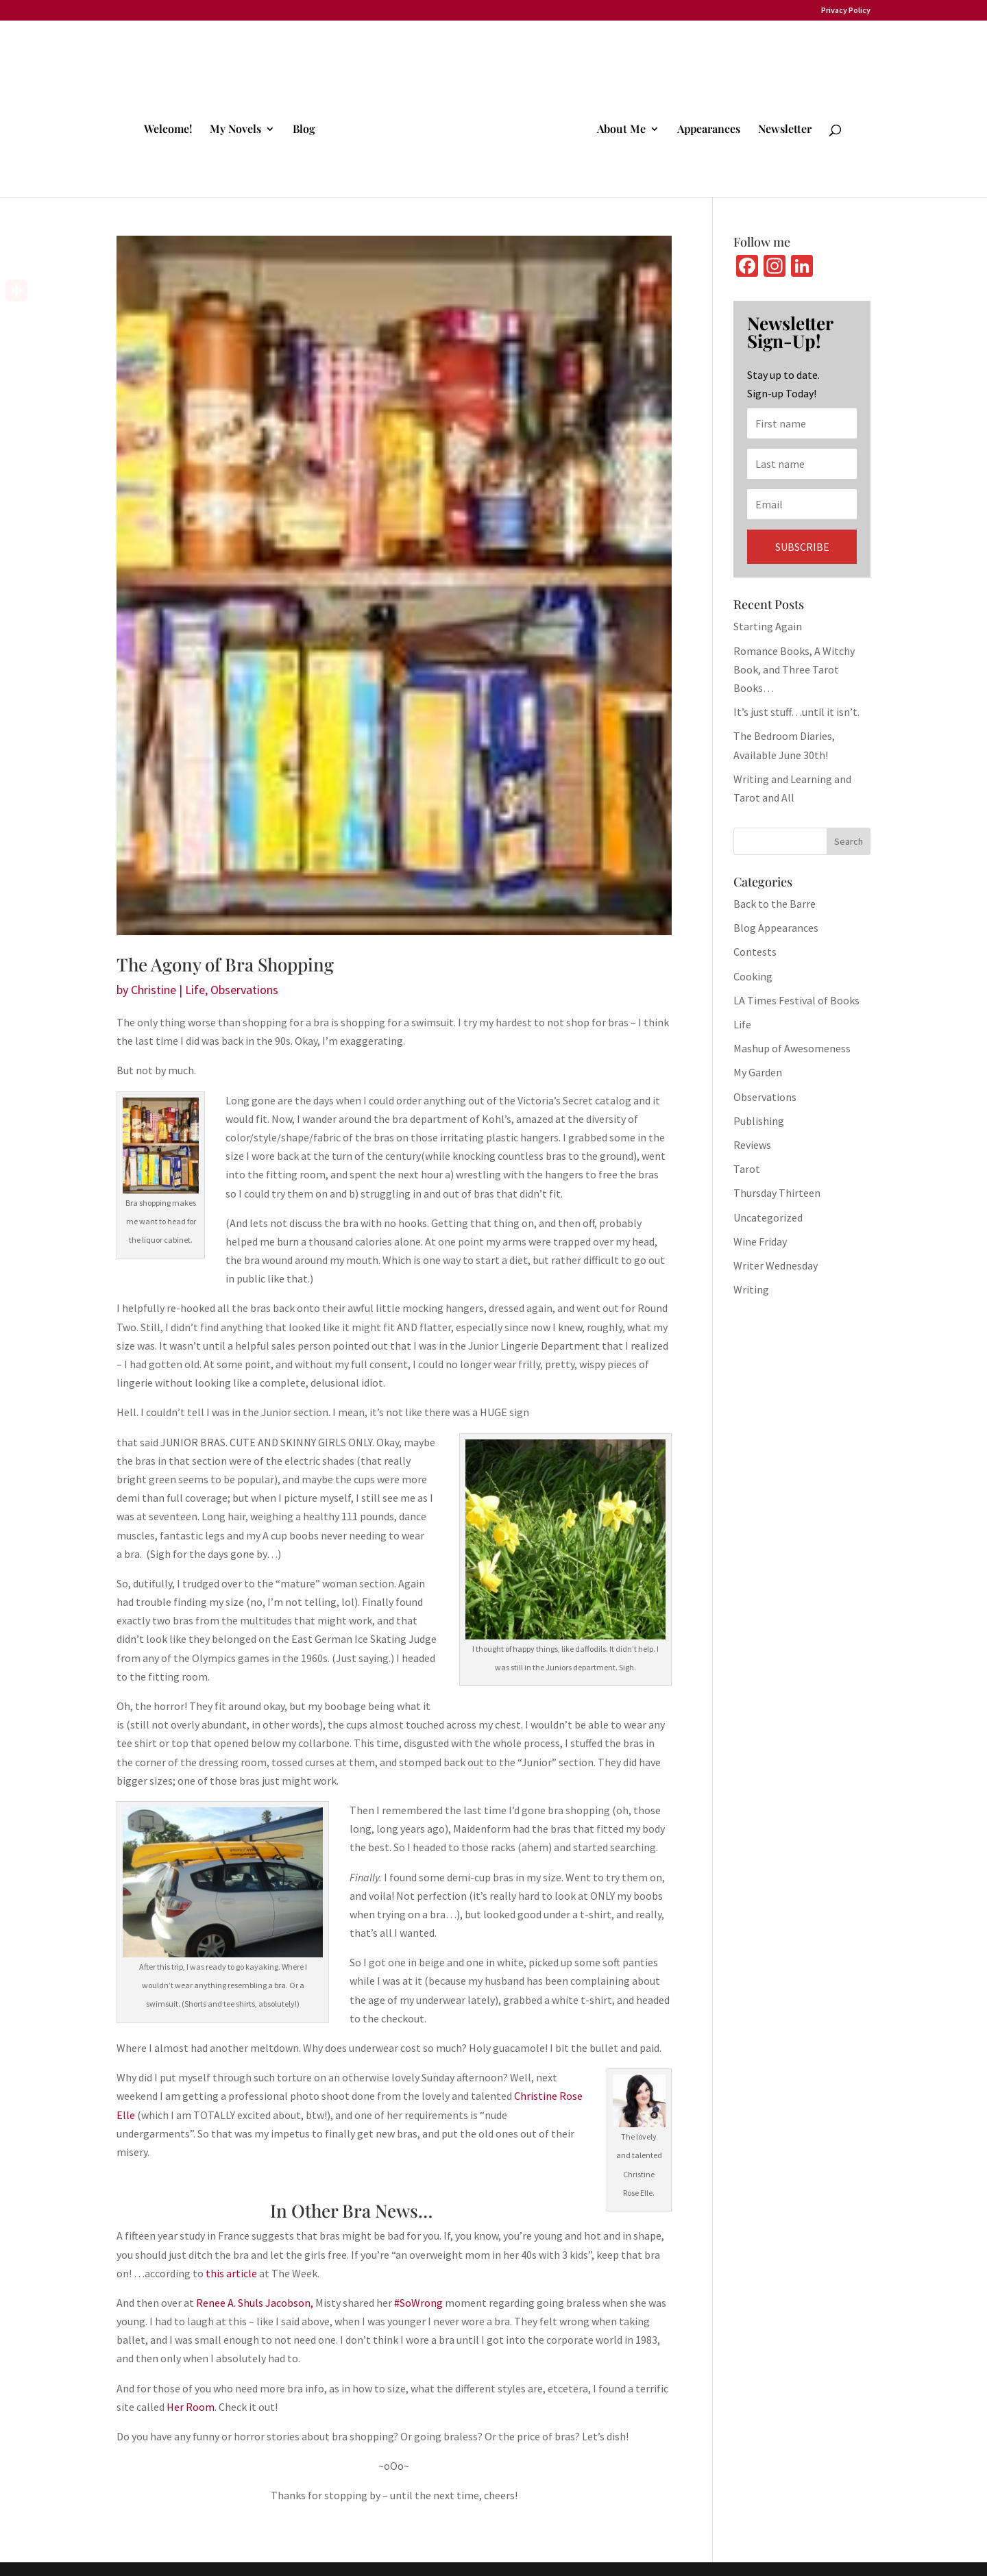  What do you see at coordinates (755, 951) in the screenshot?
I see `Contests` at bounding box center [755, 951].